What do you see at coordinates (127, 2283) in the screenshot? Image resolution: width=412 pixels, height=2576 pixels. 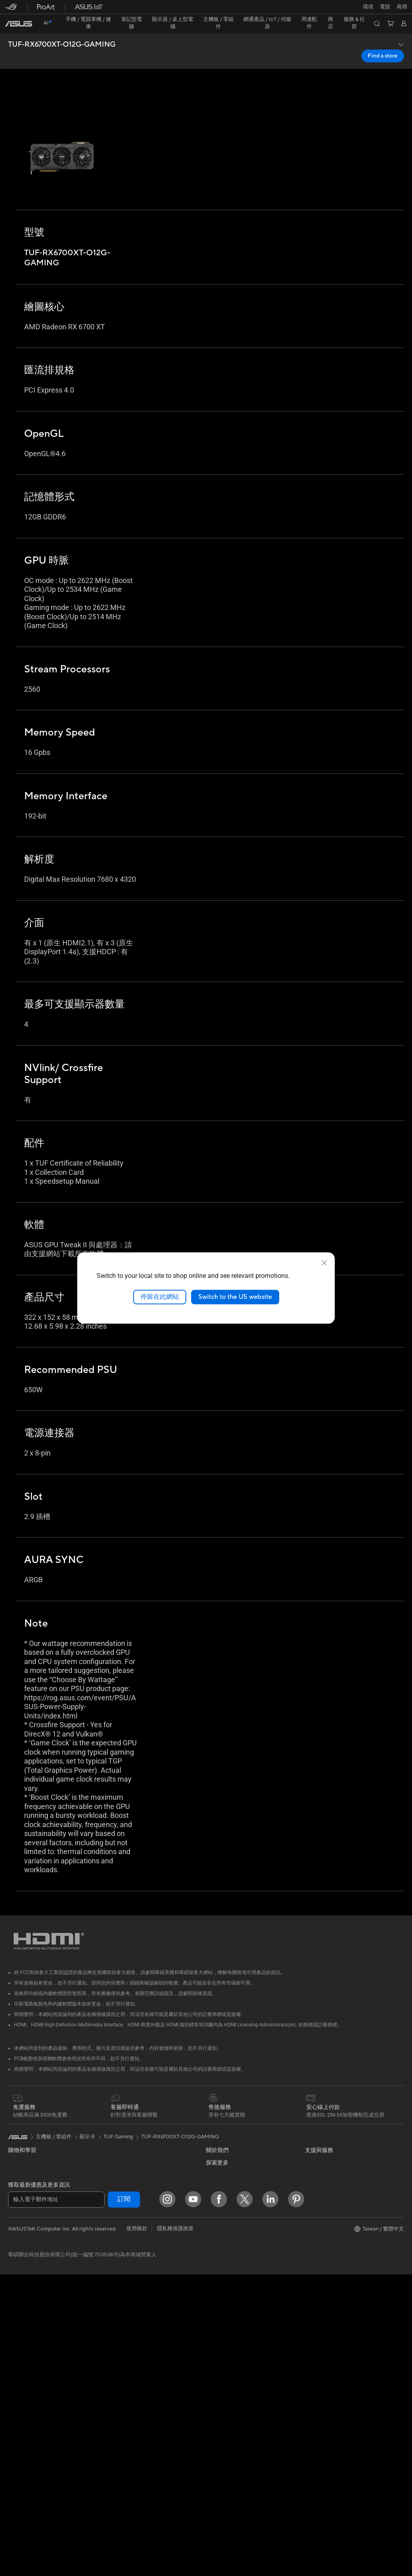 I see `桌上型 AI 超級電腦` at bounding box center [127, 2283].